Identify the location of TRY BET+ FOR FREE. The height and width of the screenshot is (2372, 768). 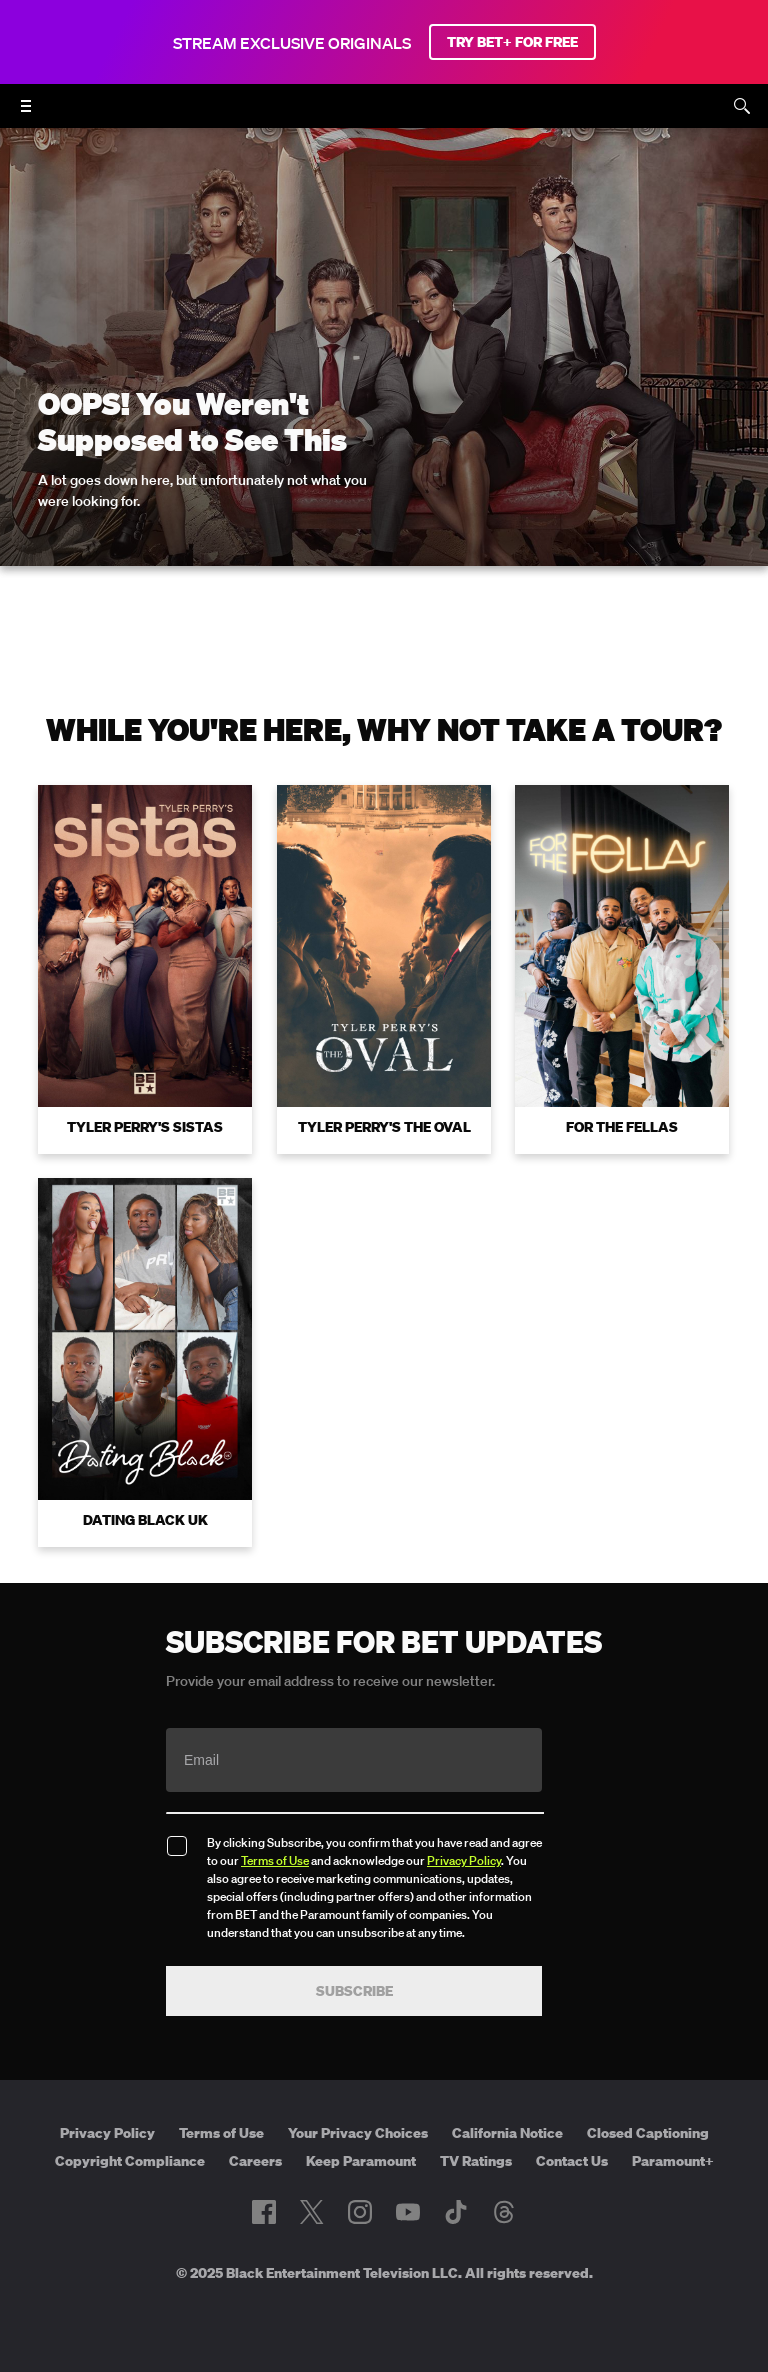
(512, 42).